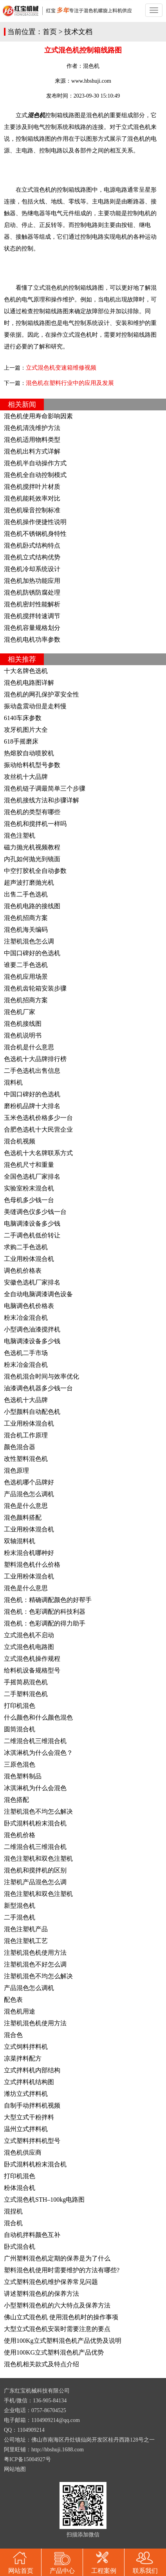 This screenshot has width=166, height=2576. Describe the element at coordinates (32, 906) in the screenshot. I see `混色机电路的接线图` at that location.